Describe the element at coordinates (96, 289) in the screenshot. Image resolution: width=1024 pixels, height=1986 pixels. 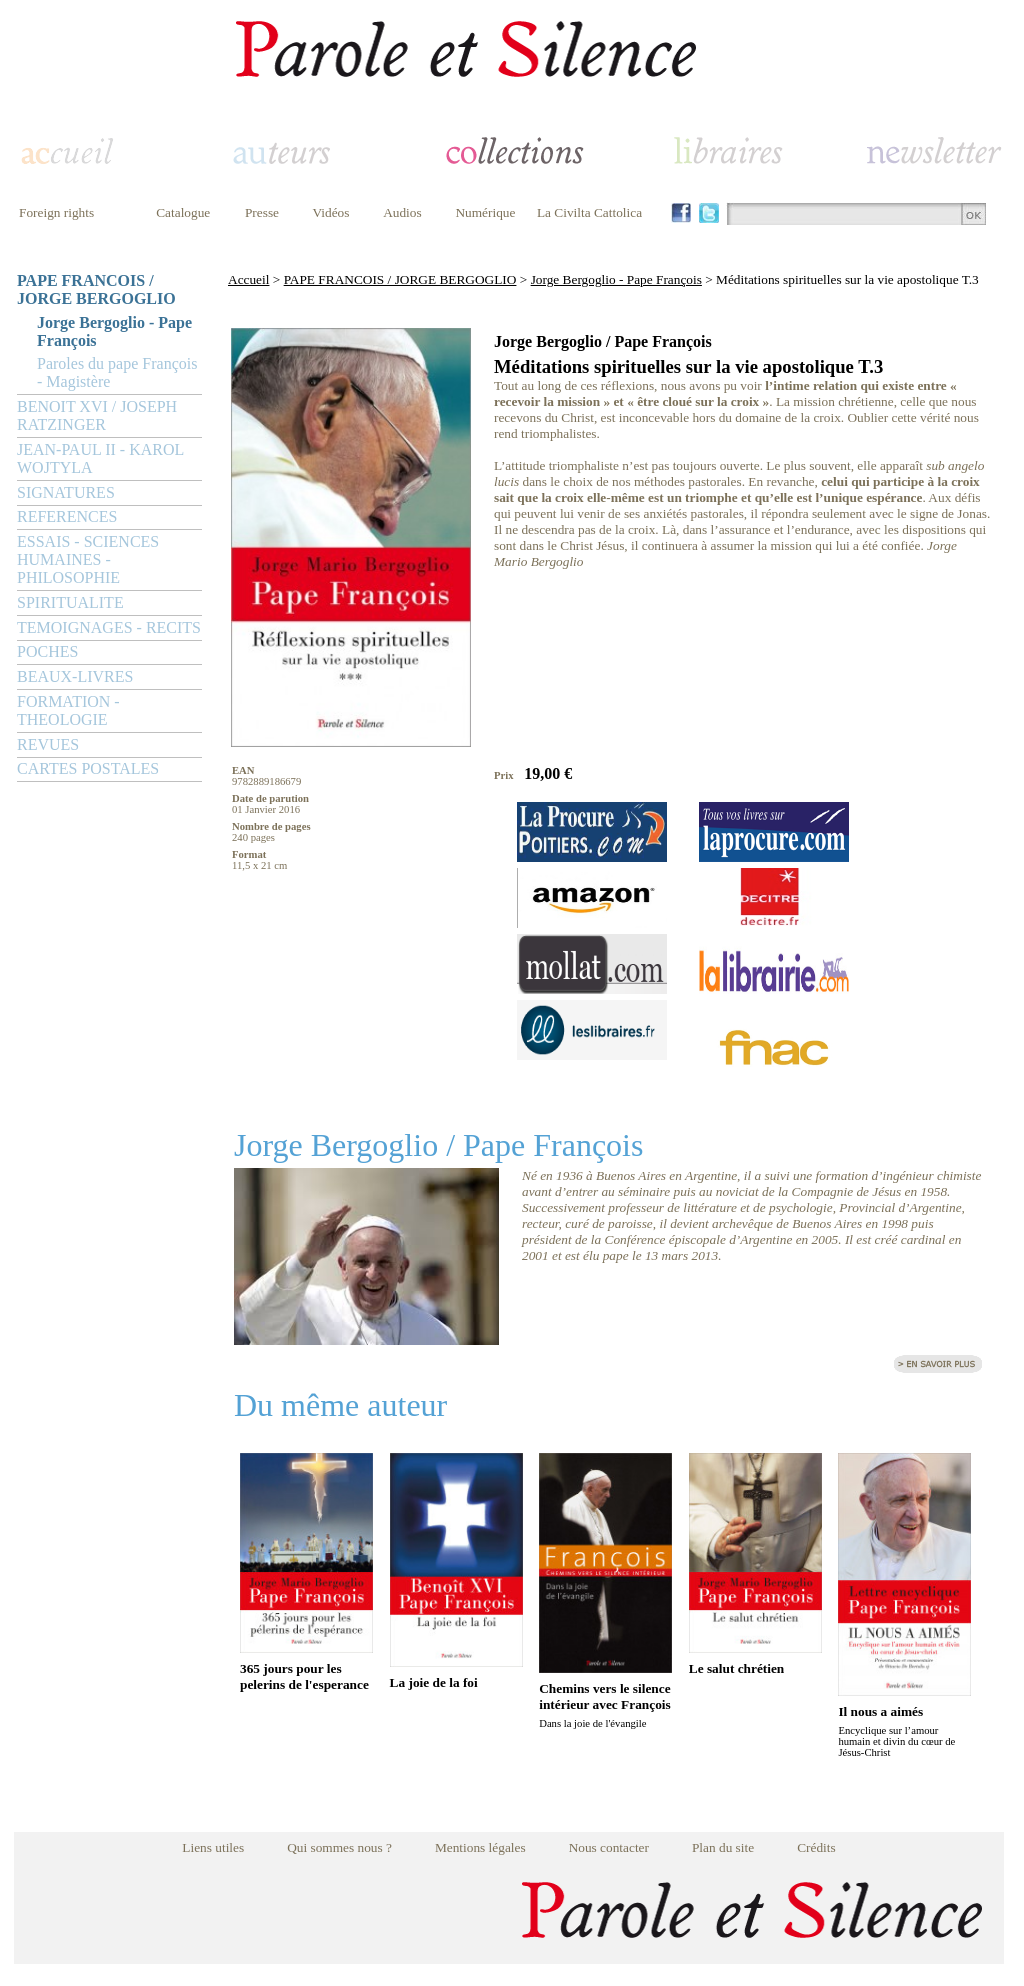
I see `PAPE FRANCOIS / JORGE BERGOGLIO` at that location.